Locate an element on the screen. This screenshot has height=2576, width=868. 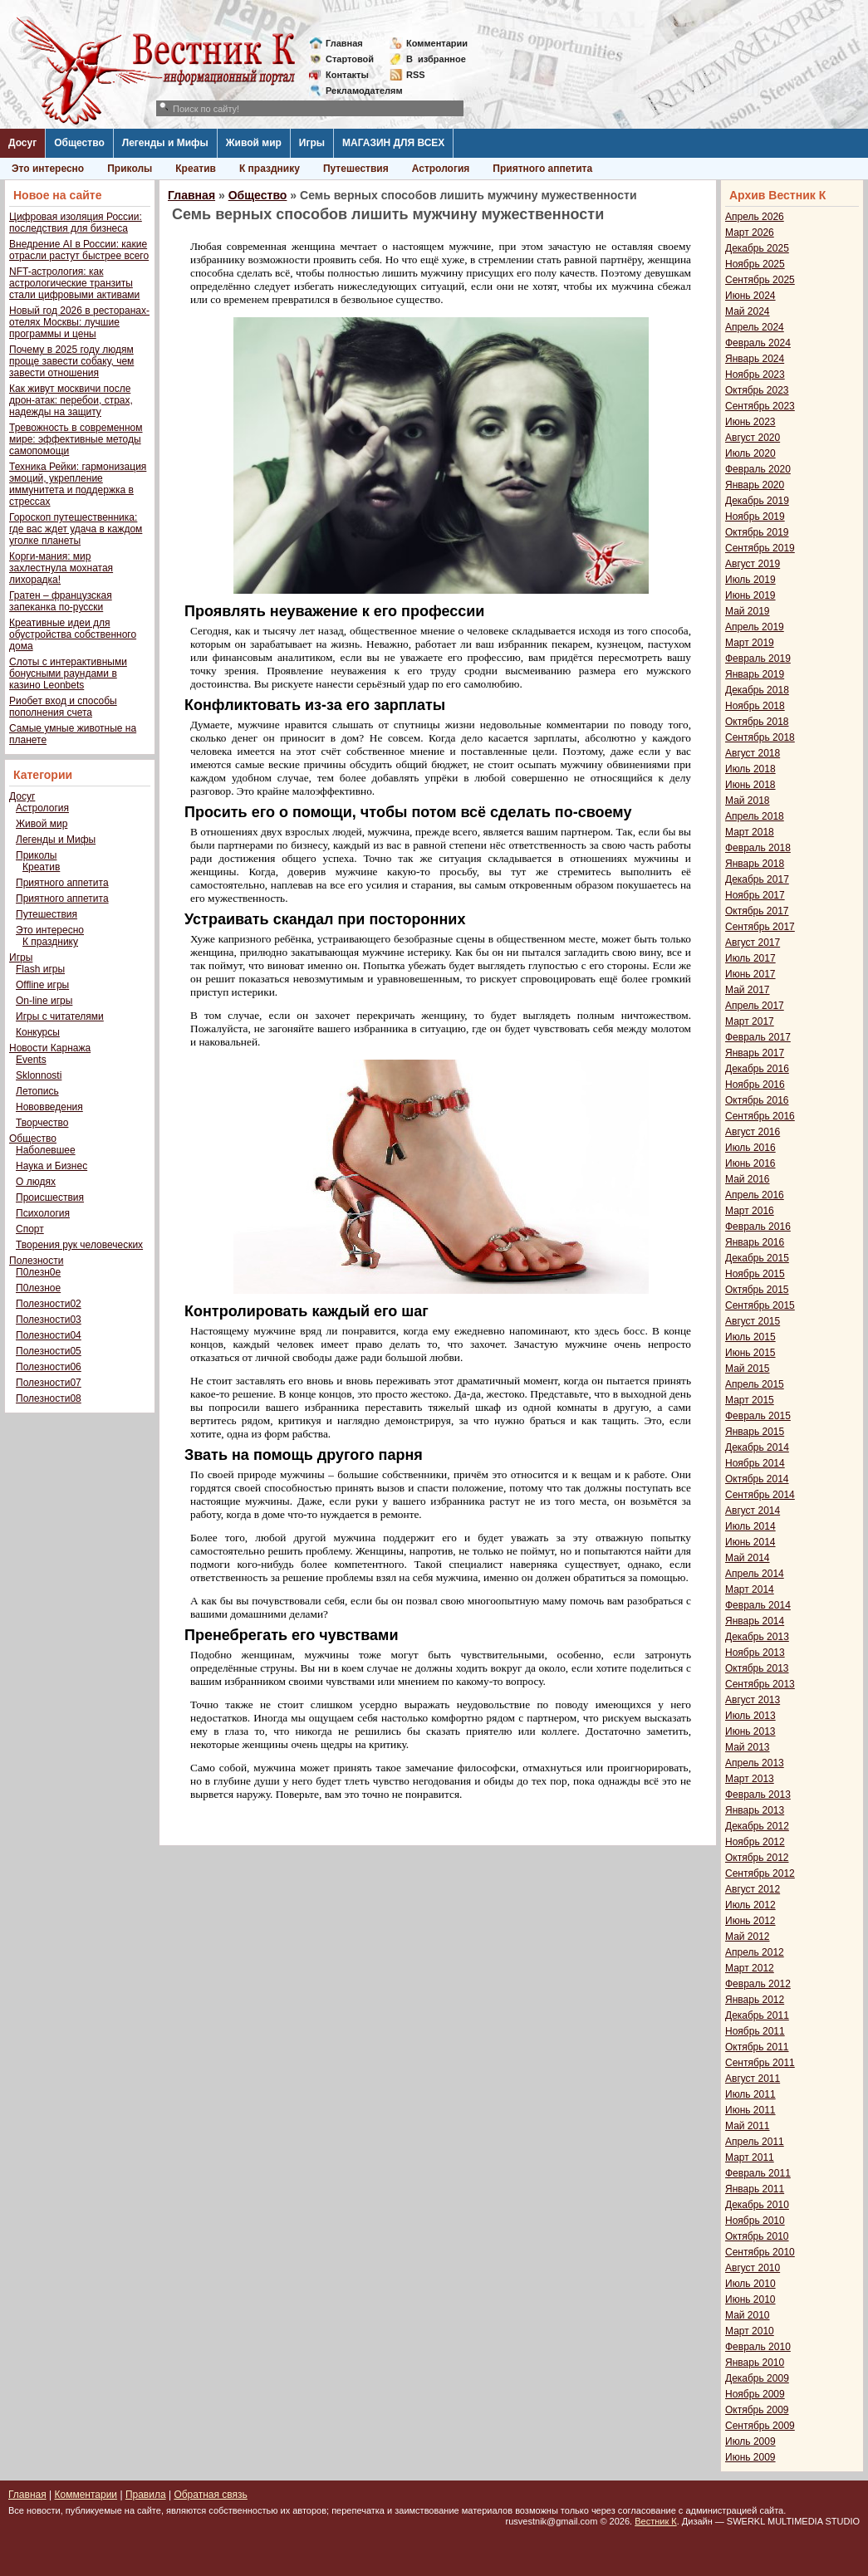
Приколы is located at coordinates (129, 168).